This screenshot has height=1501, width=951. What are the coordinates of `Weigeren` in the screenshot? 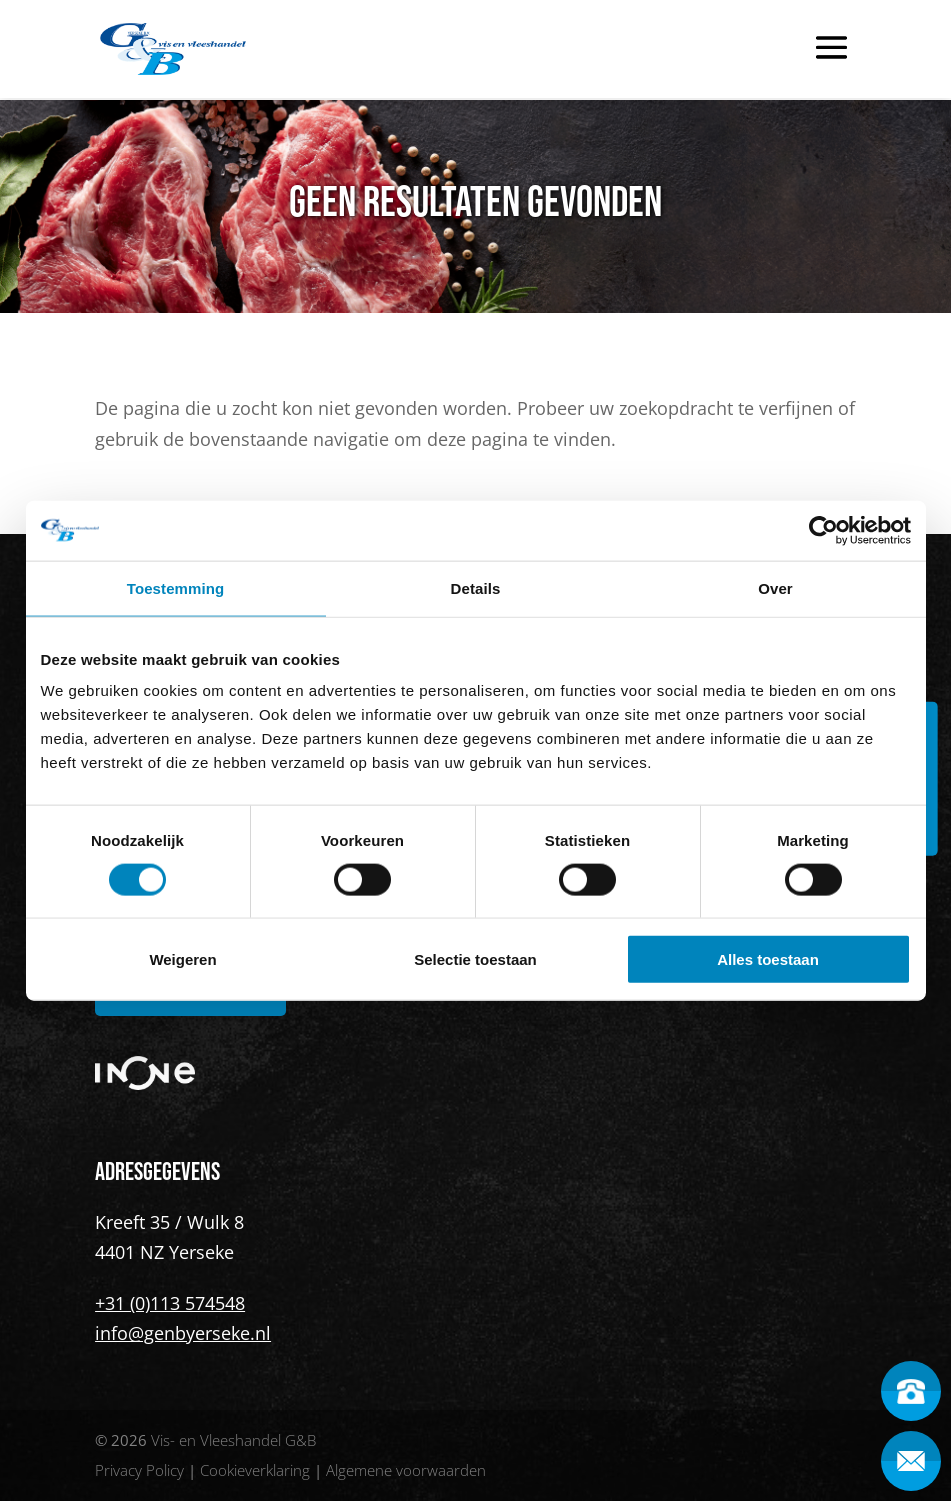 It's located at (182, 959).